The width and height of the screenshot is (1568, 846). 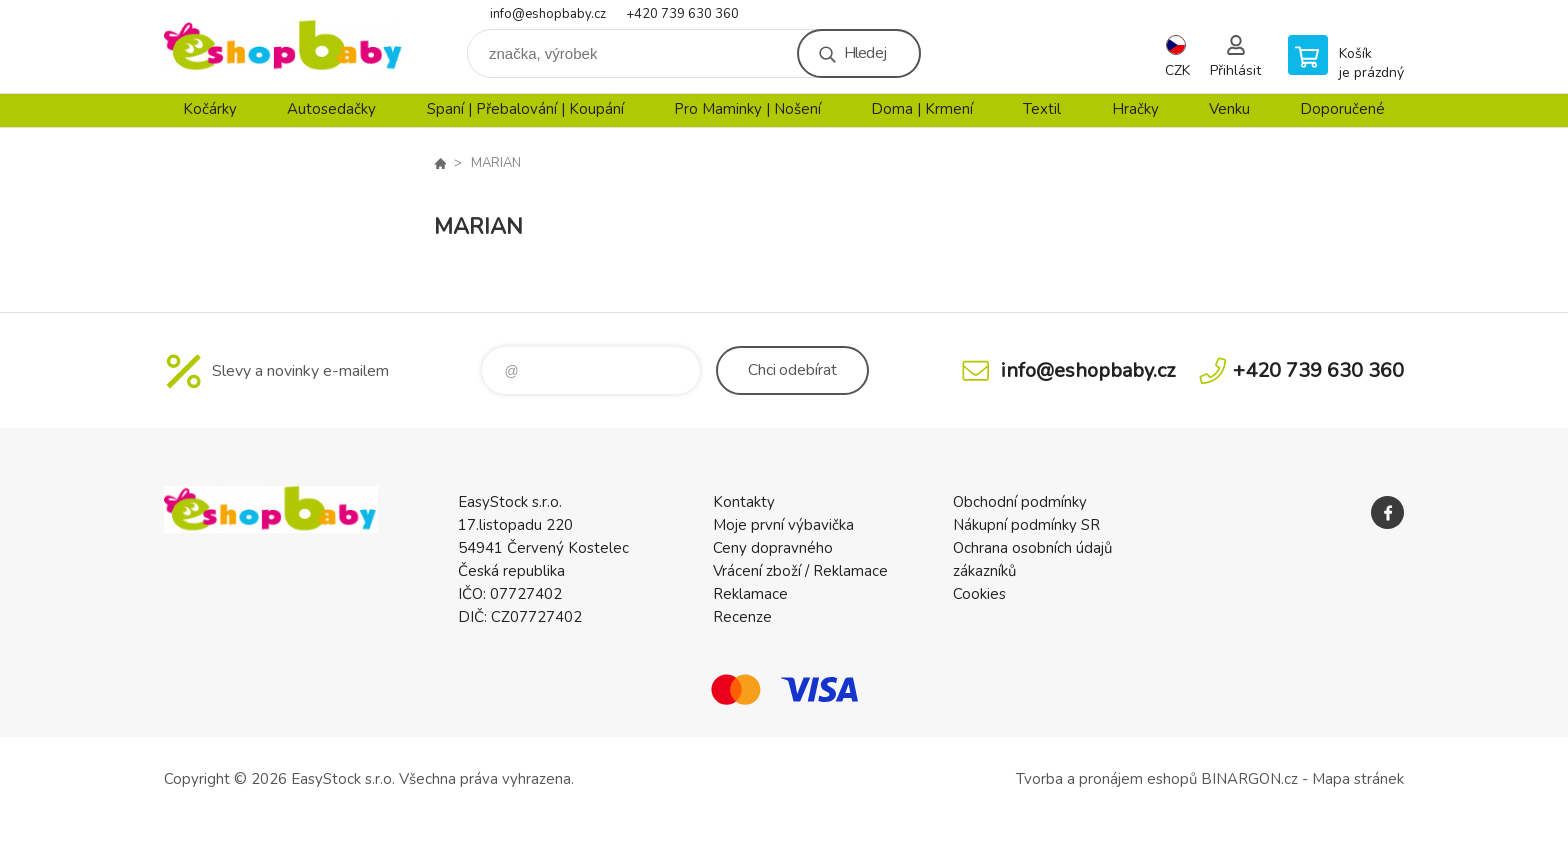 What do you see at coordinates (525, 109) in the screenshot?
I see `Spaní | Přebalování | Koupání` at bounding box center [525, 109].